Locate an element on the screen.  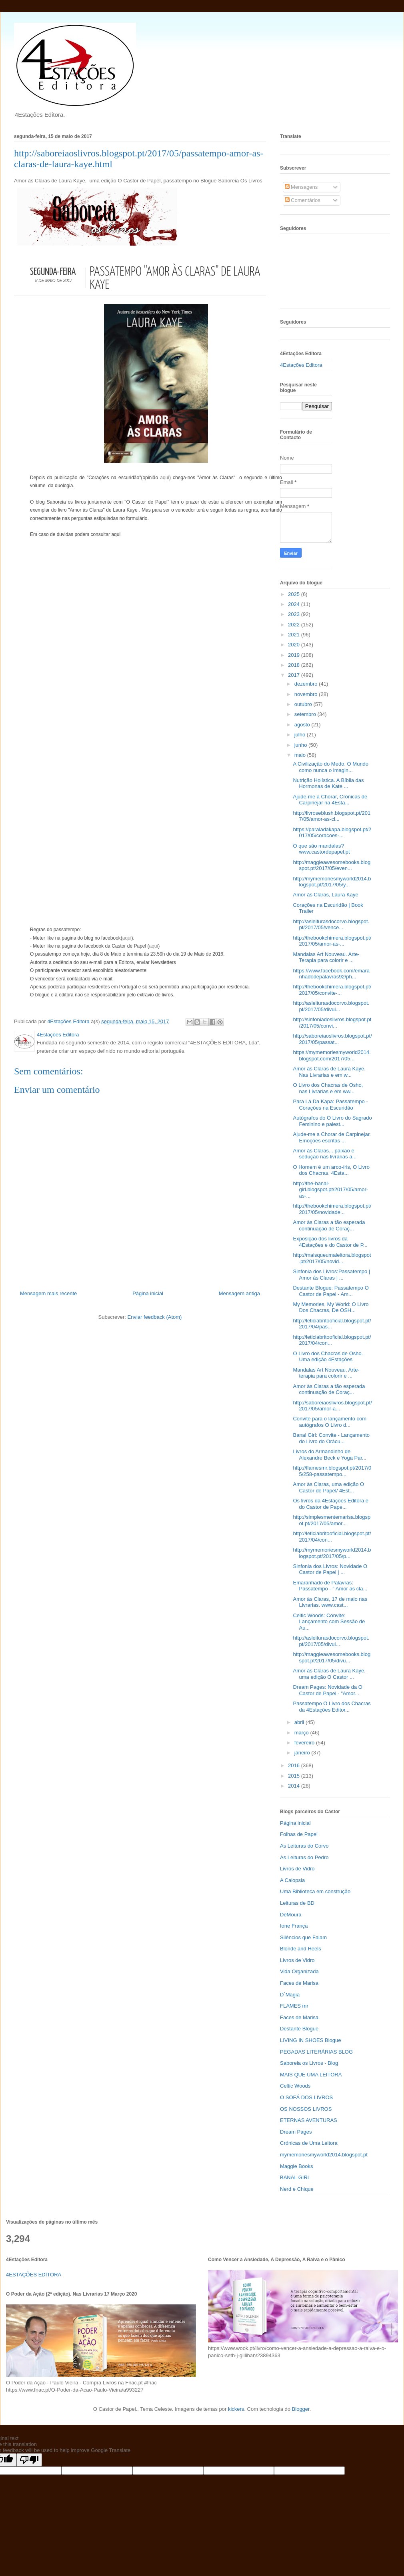
As Leituras do Pedro is located at coordinates (304, 1857).